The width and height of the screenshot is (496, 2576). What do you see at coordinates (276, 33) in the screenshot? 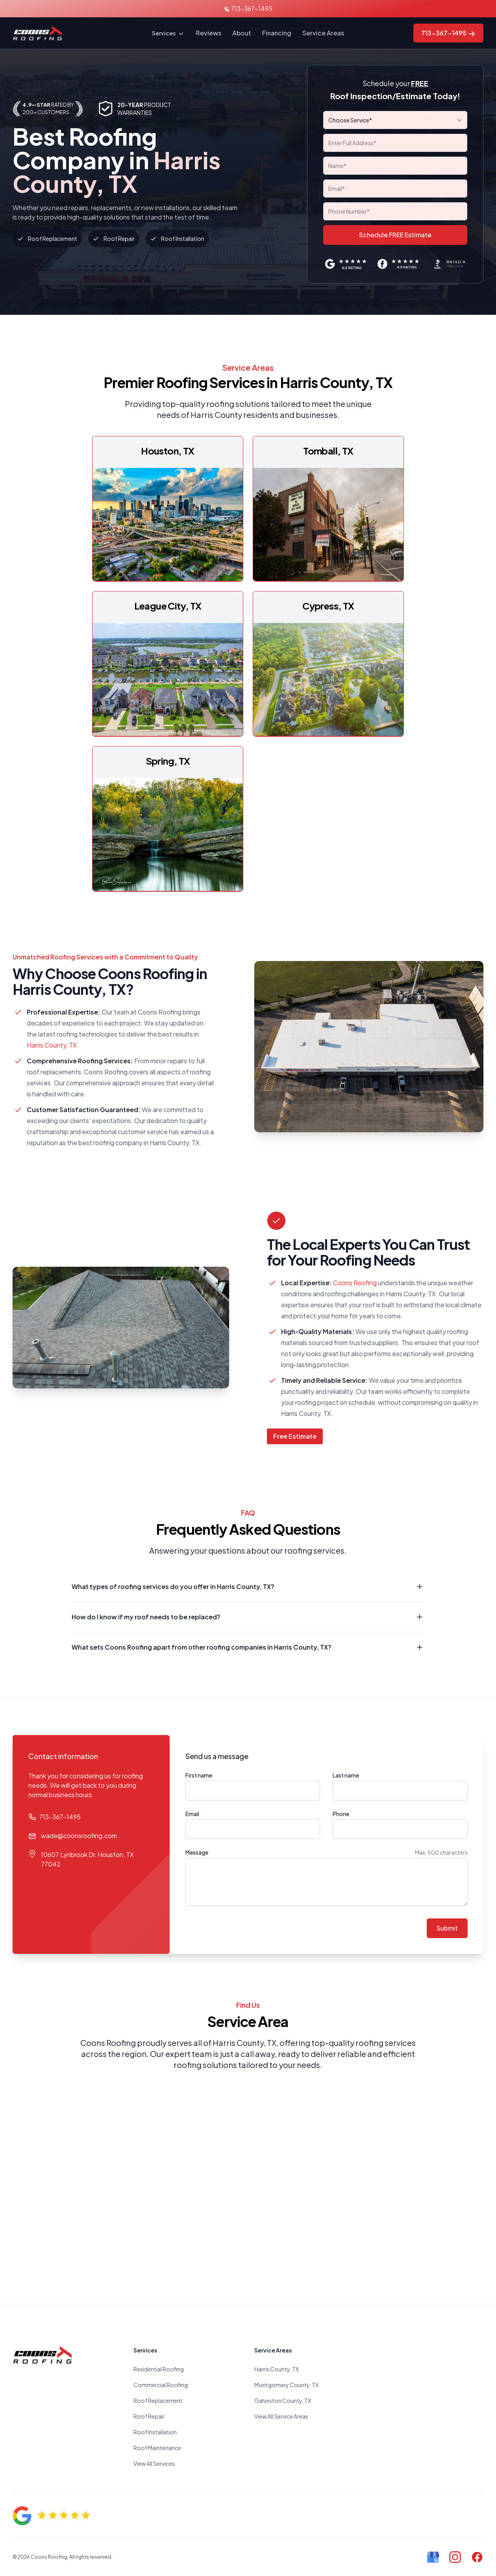
I see `Financing` at bounding box center [276, 33].